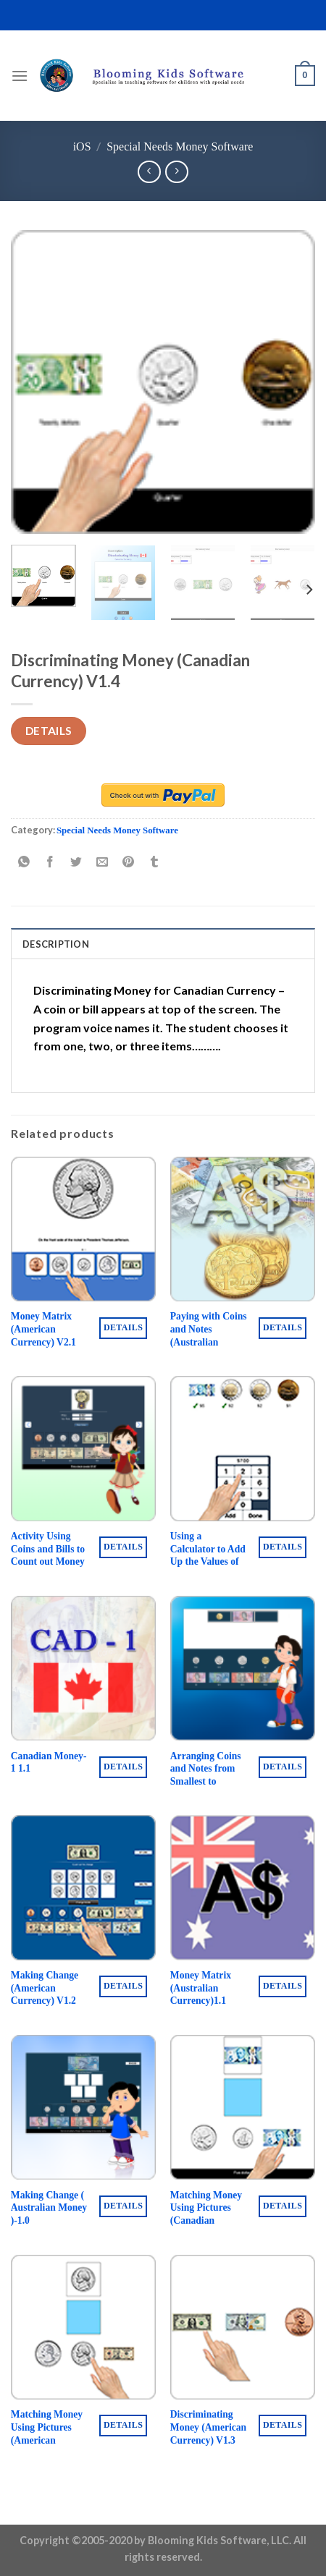  I want to click on Details [Buy “Paying with Coins and Notes (Australian Currency) 1.1”], so click(282, 1327).